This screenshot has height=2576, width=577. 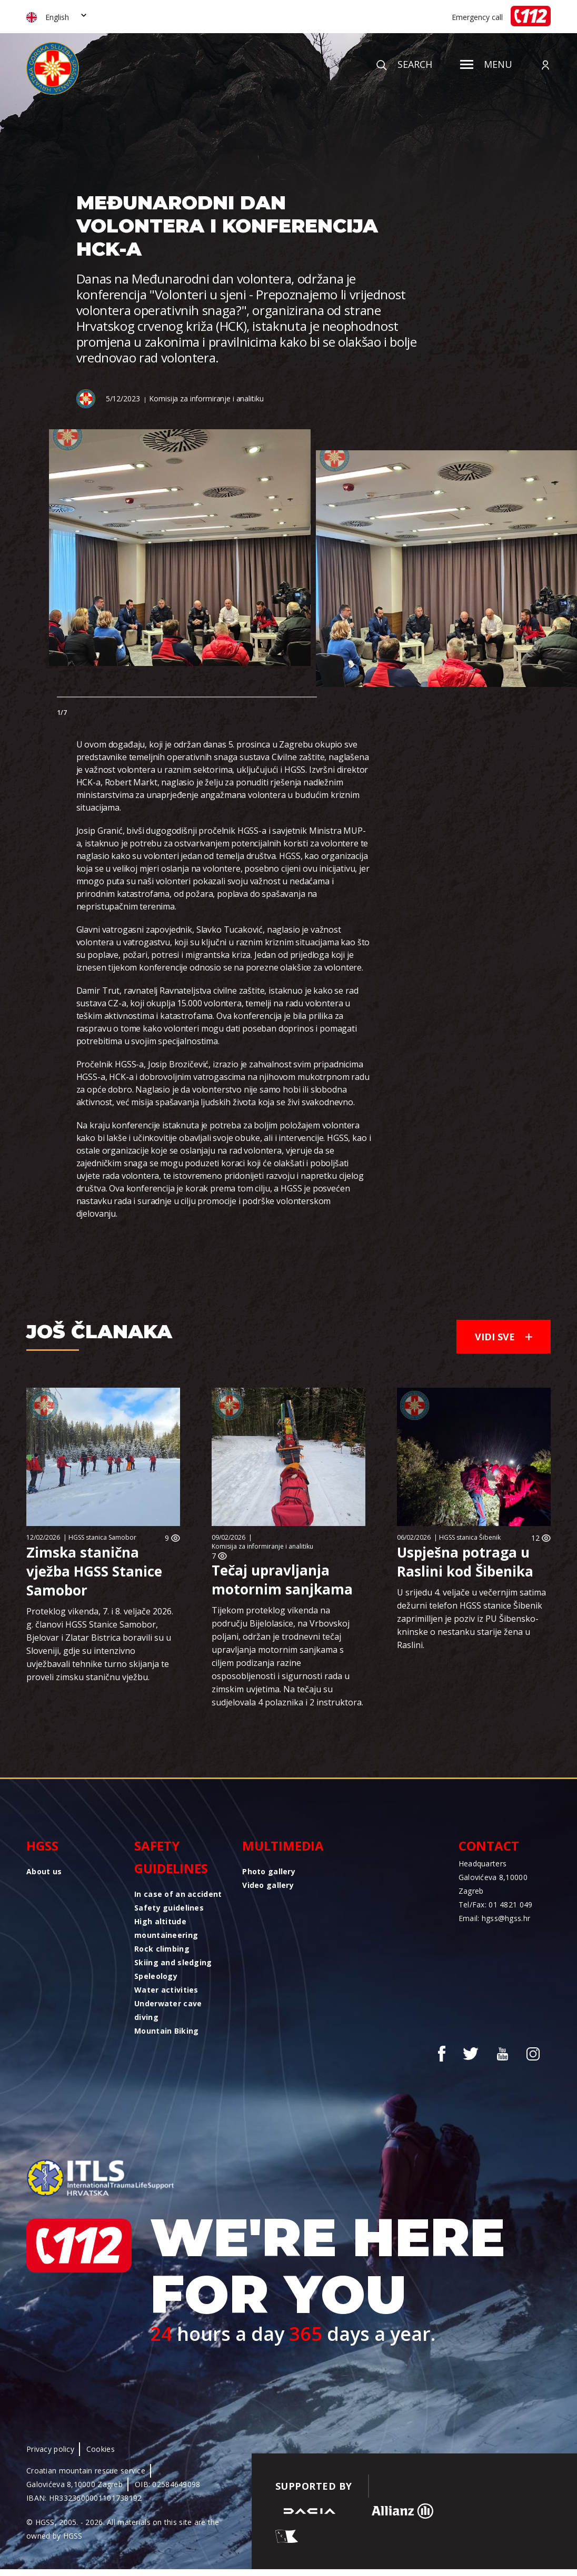 I want to click on Contact, so click(x=489, y=1845).